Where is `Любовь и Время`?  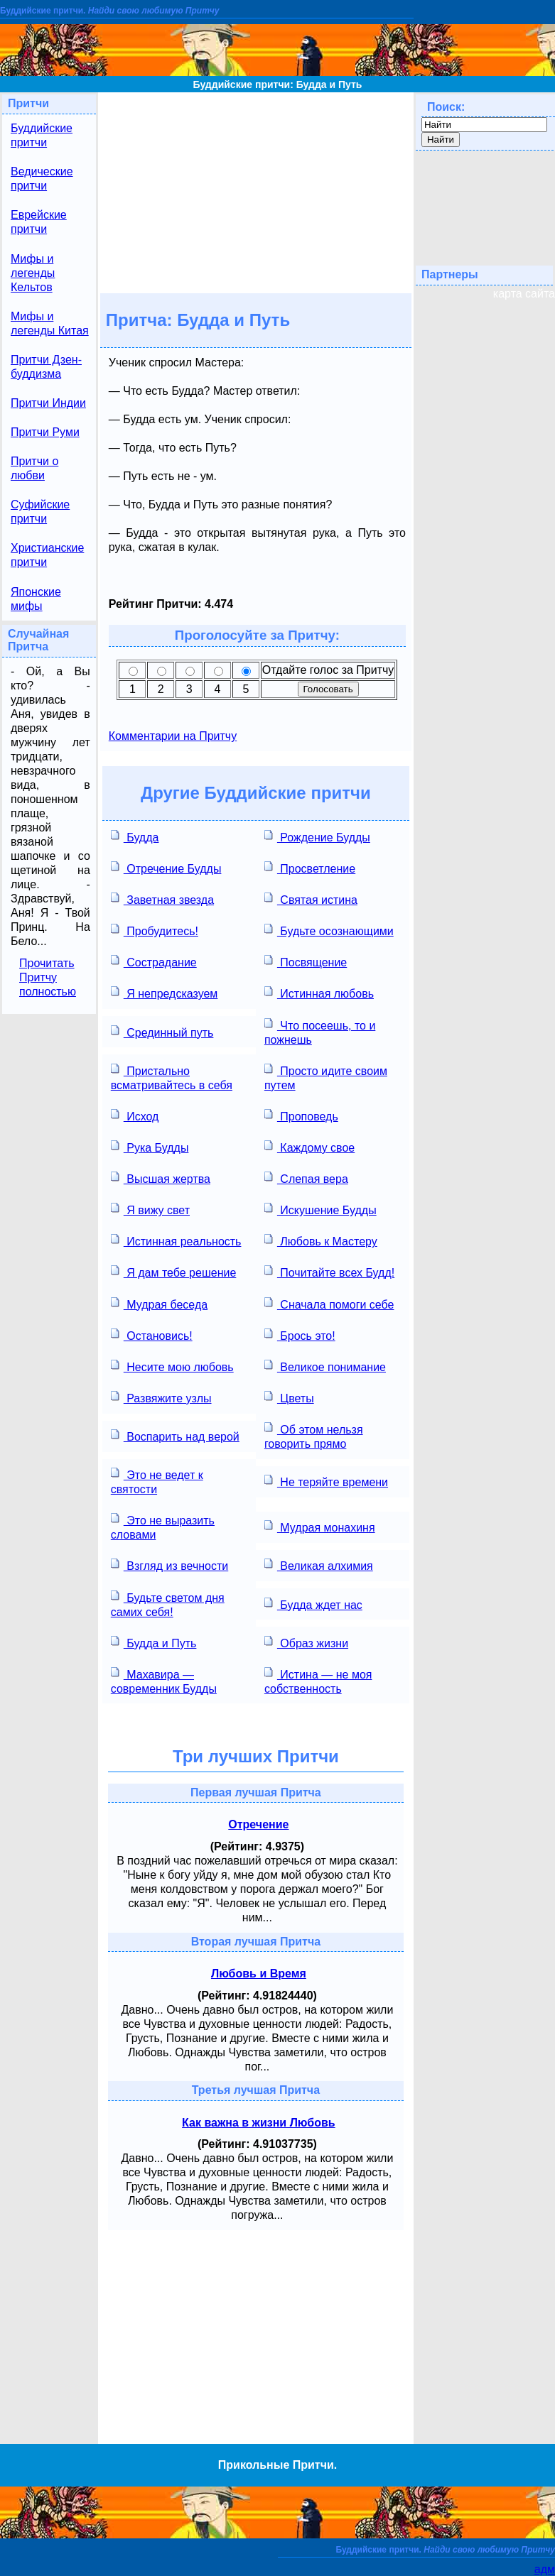
Любовь и Время is located at coordinates (258, 1974).